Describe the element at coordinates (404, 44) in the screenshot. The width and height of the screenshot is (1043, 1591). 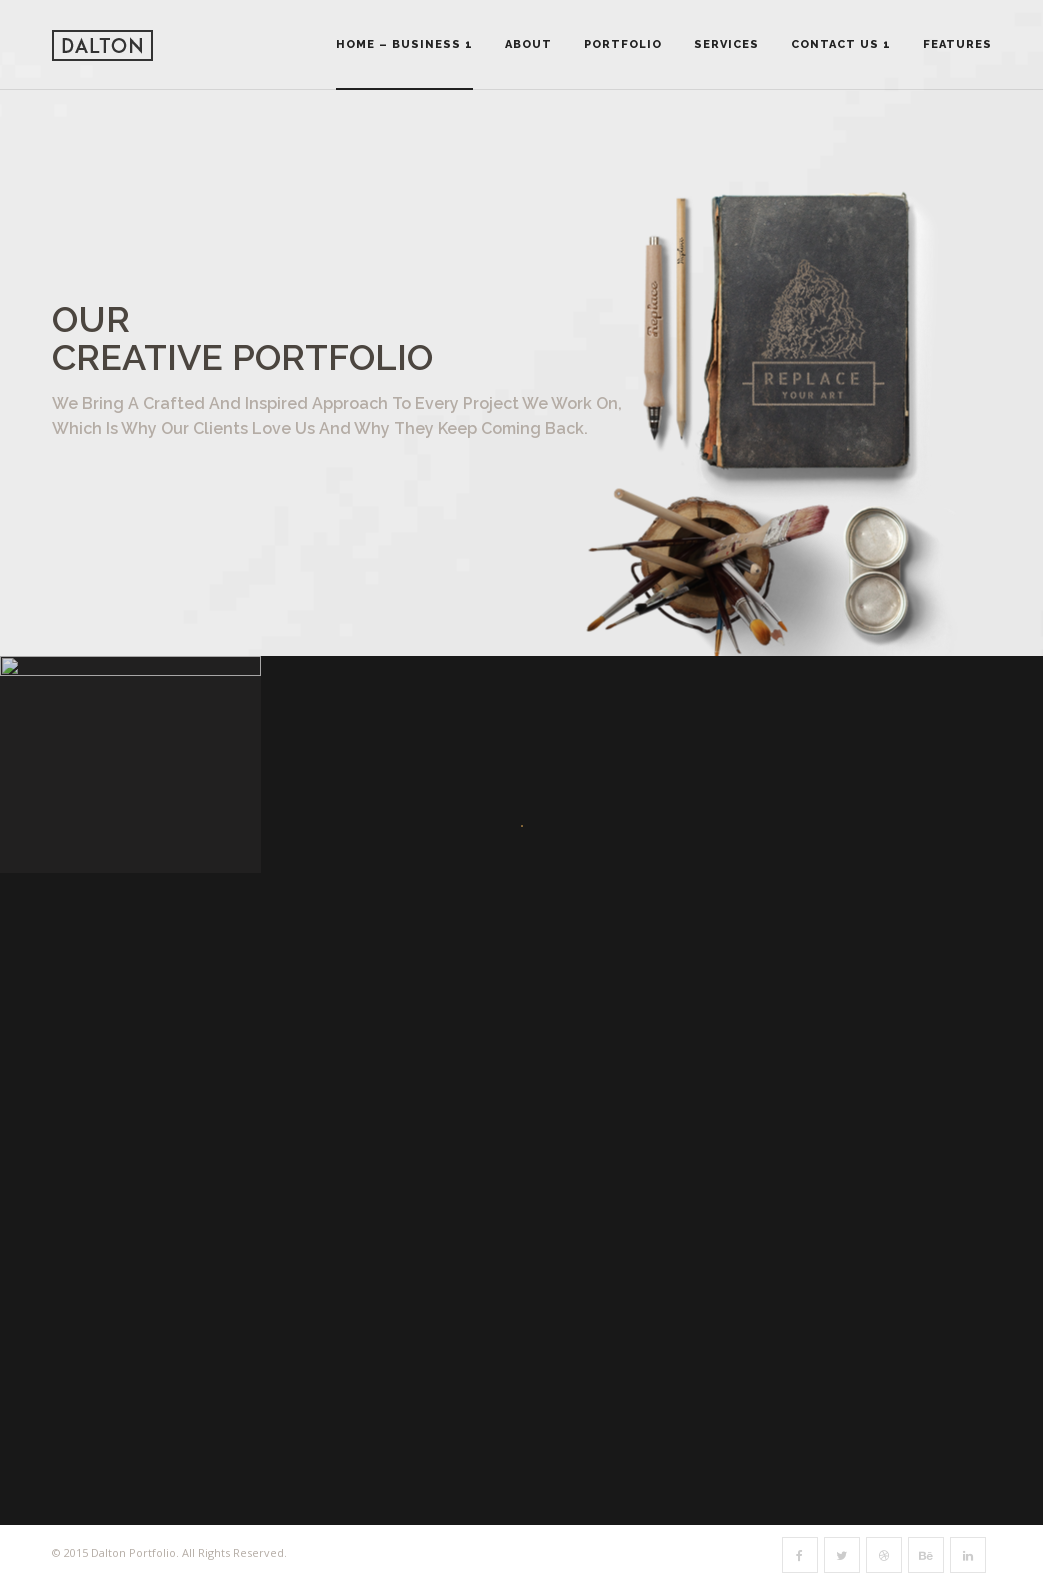
I see `Home – Business 1` at that location.